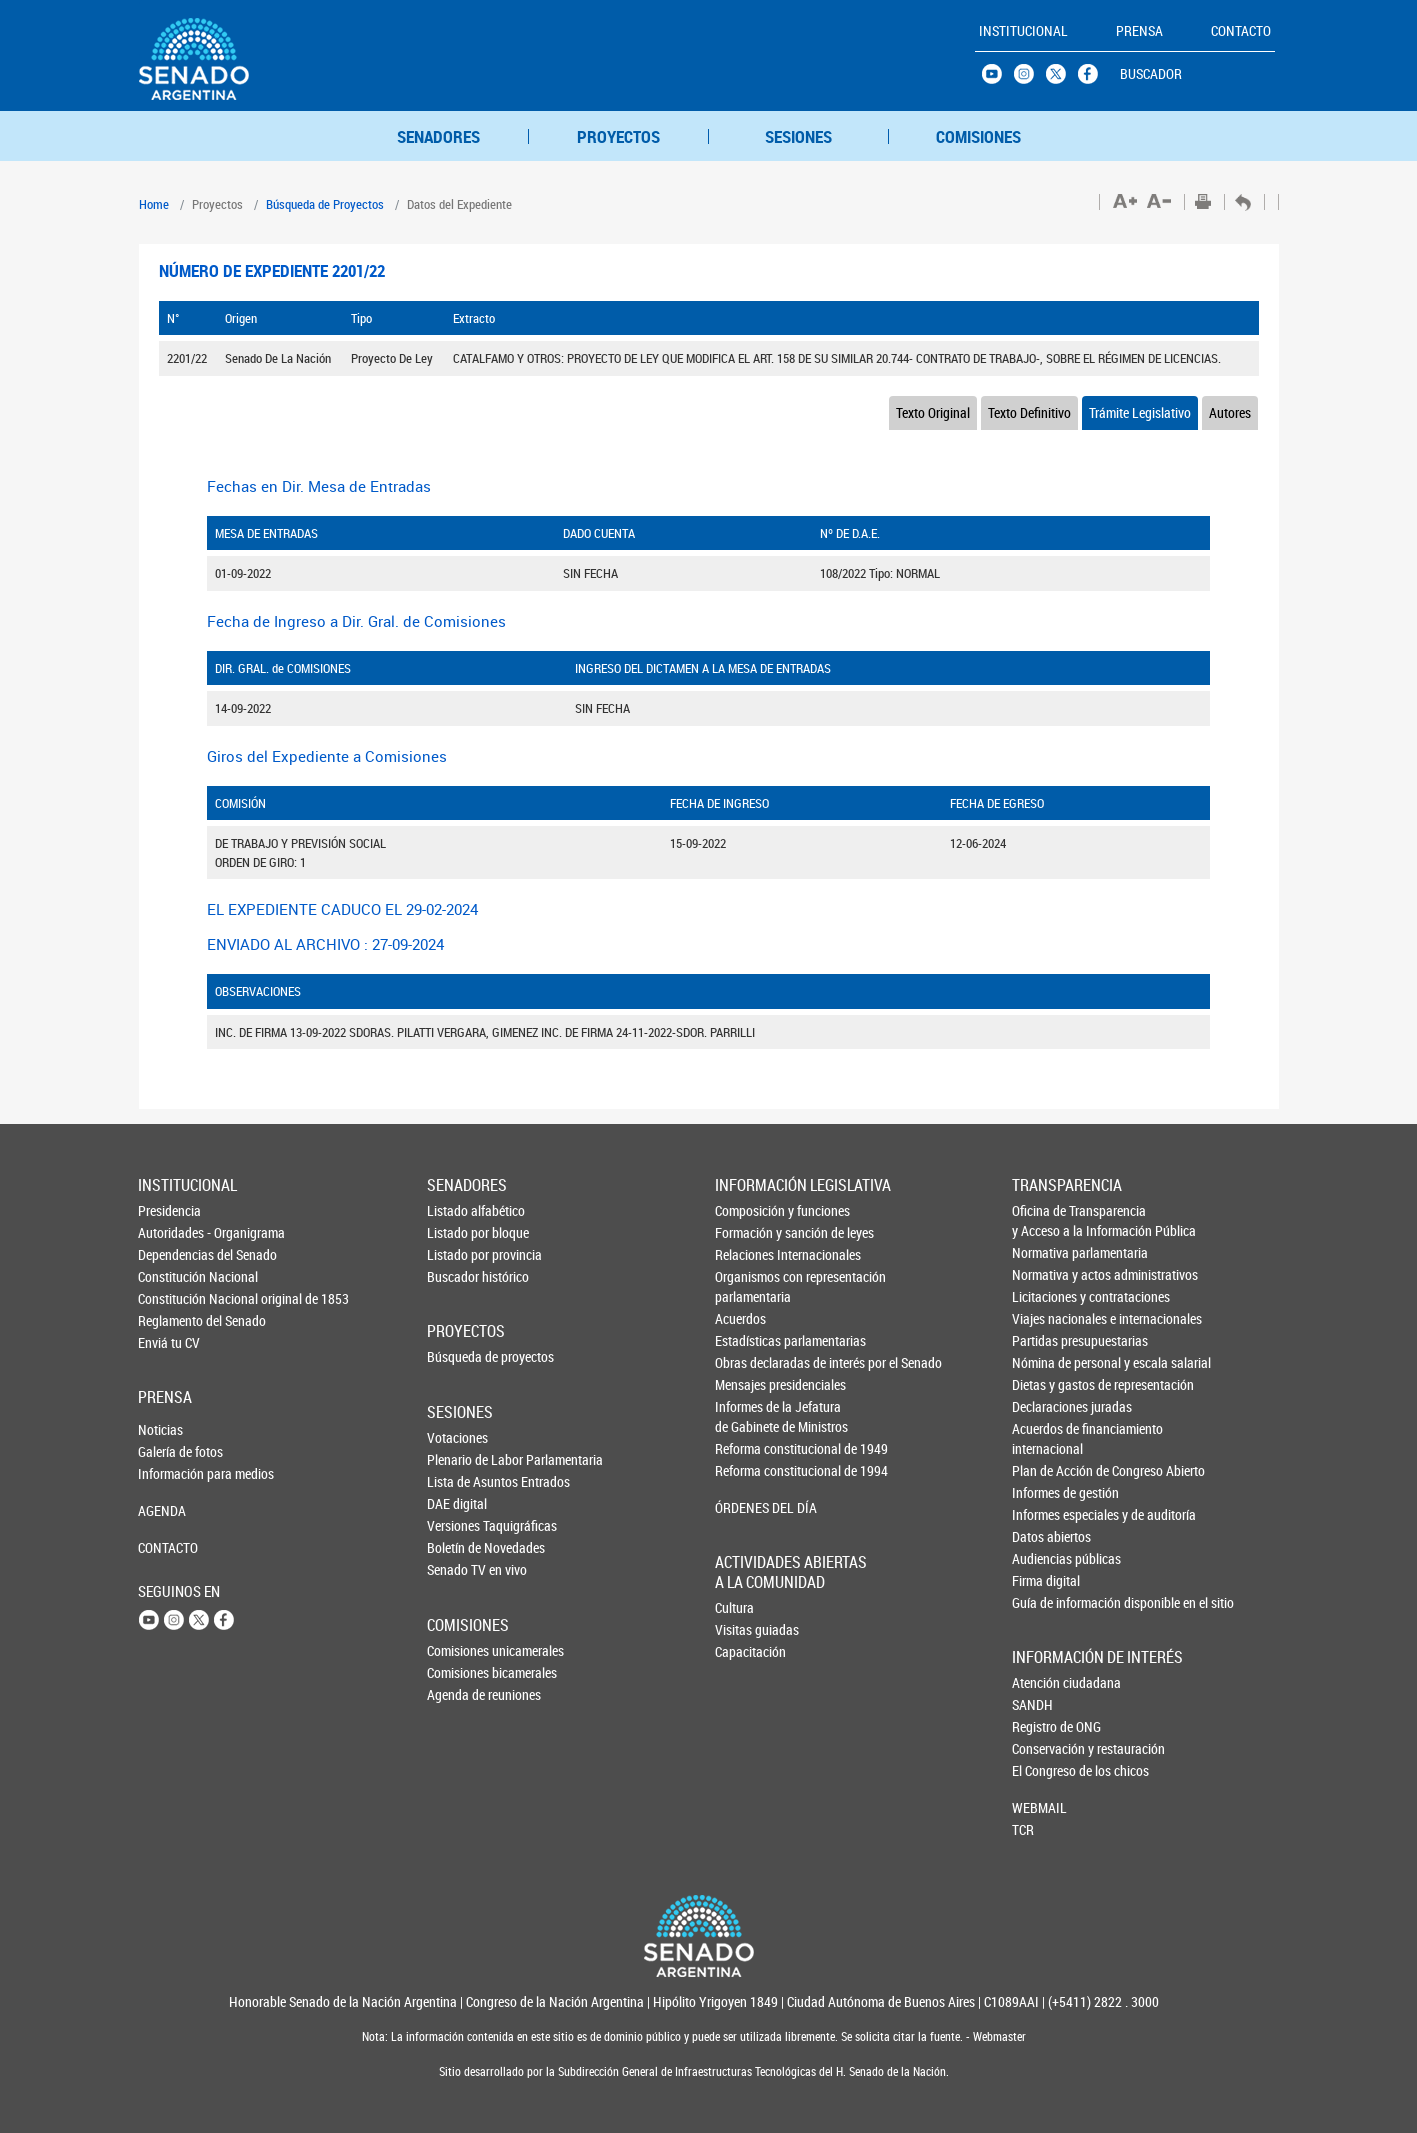 The height and width of the screenshot is (2133, 1417). I want to click on Senado TV en vivo, so click(460, 1569).